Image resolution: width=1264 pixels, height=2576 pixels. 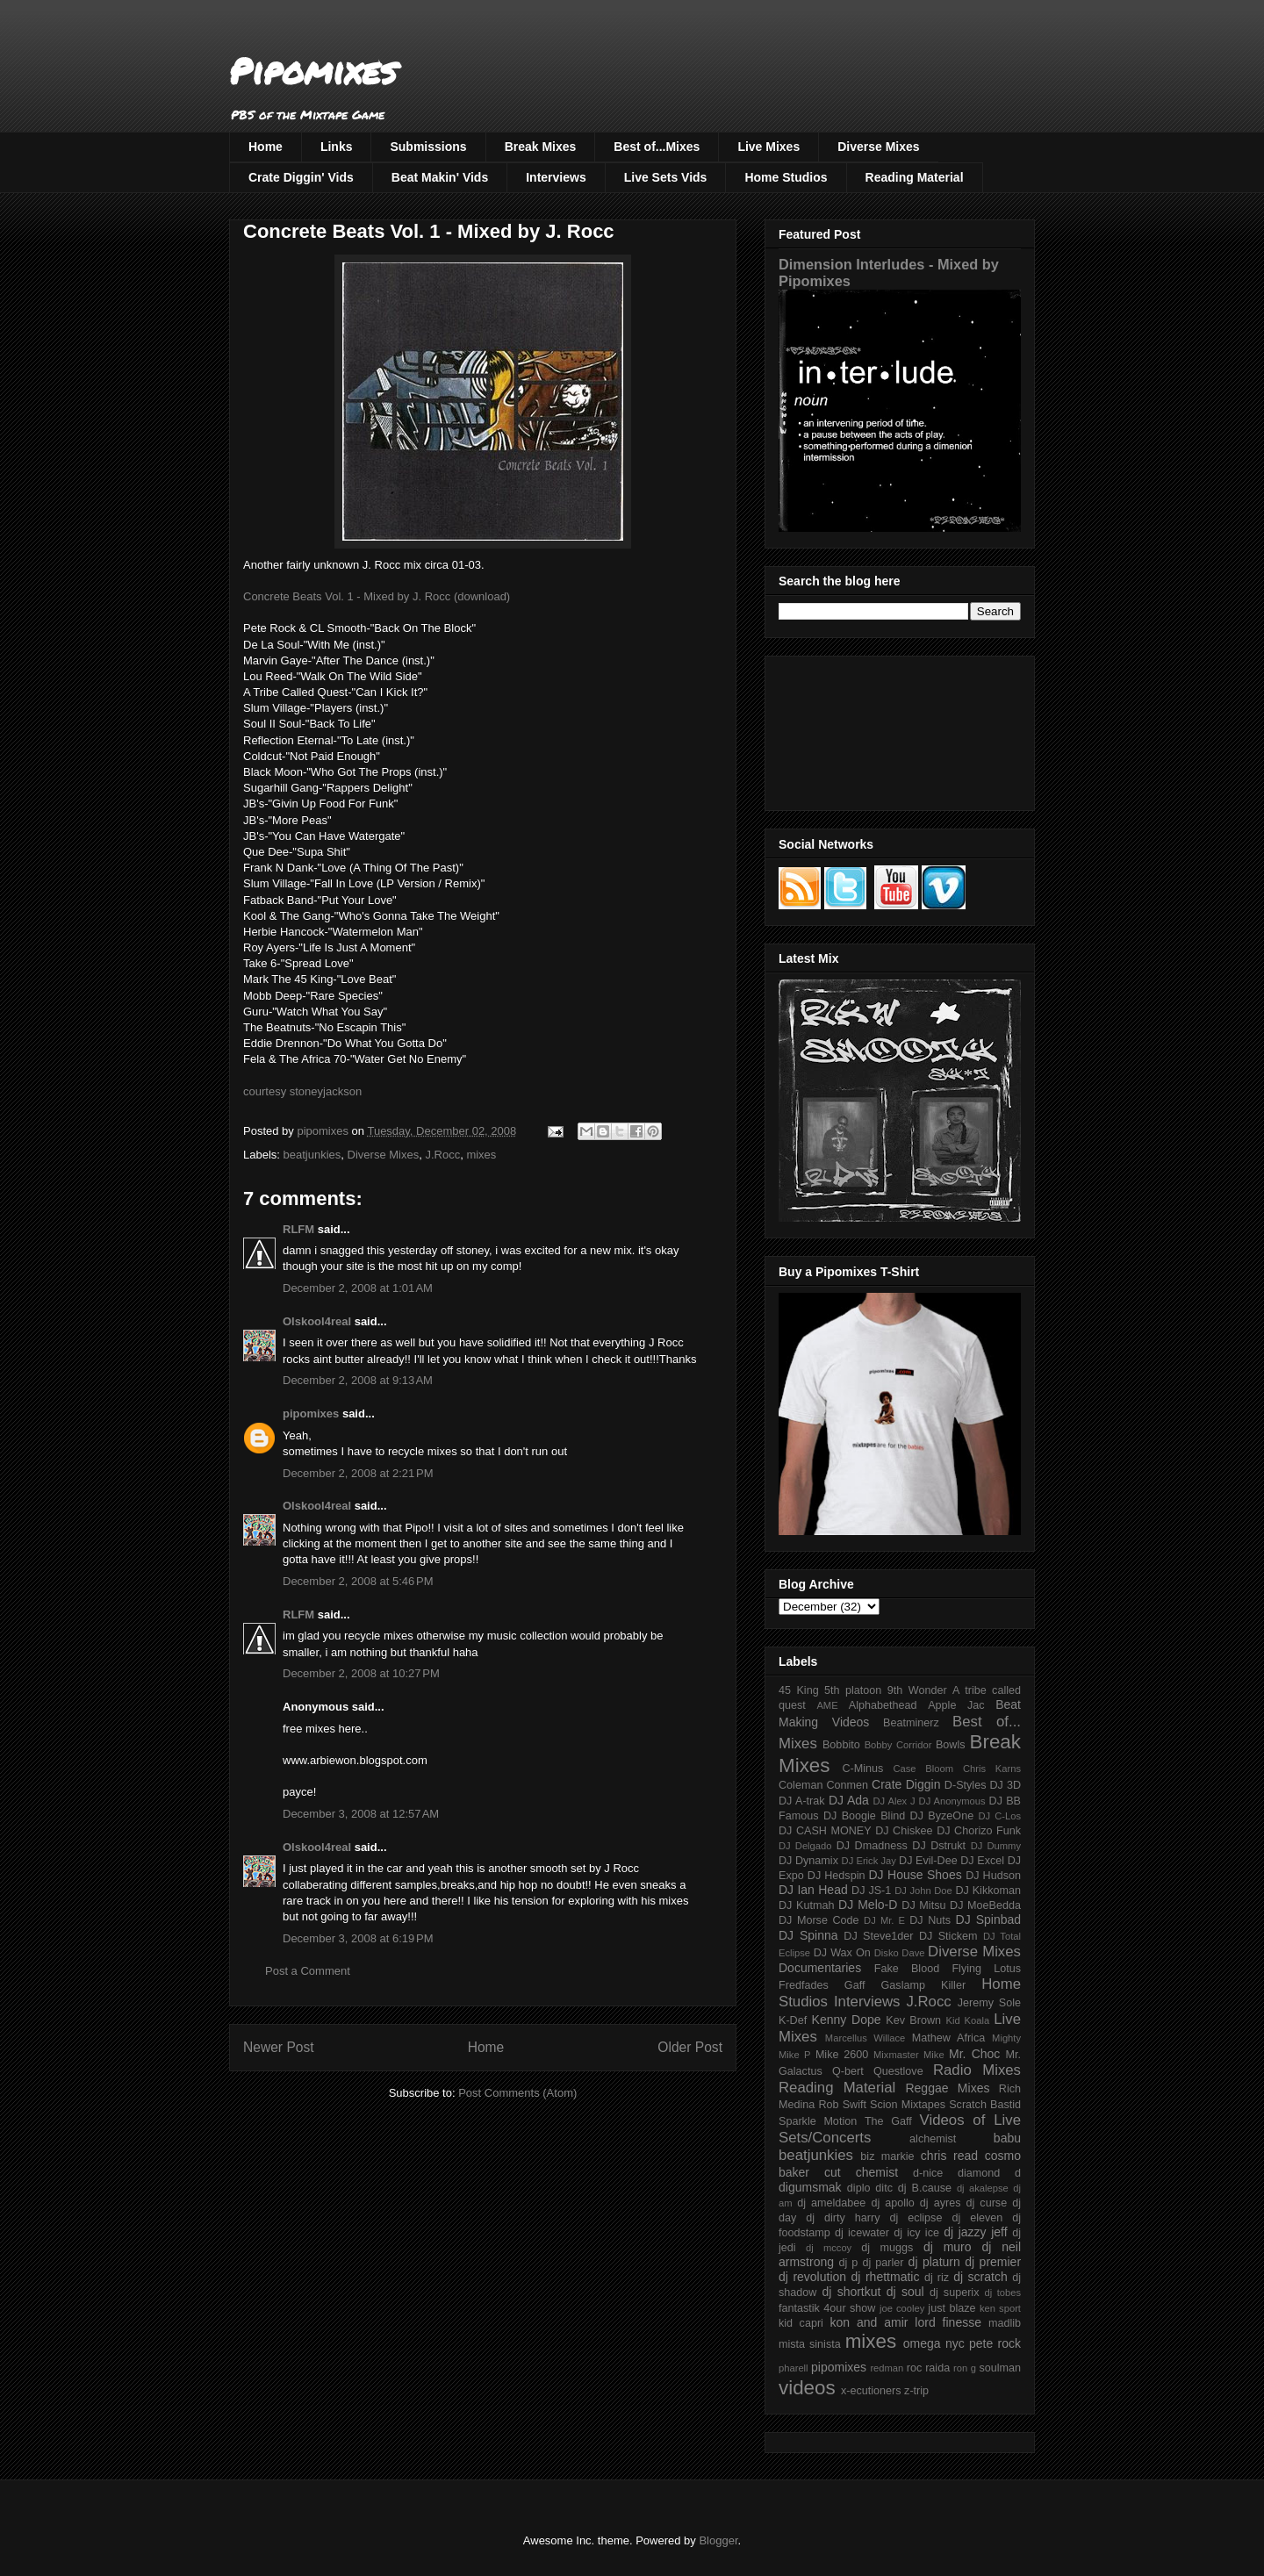 What do you see at coordinates (819, 1920) in the screenshot?
I see `DJ Morse Code` at bounding box center [819, 1920].